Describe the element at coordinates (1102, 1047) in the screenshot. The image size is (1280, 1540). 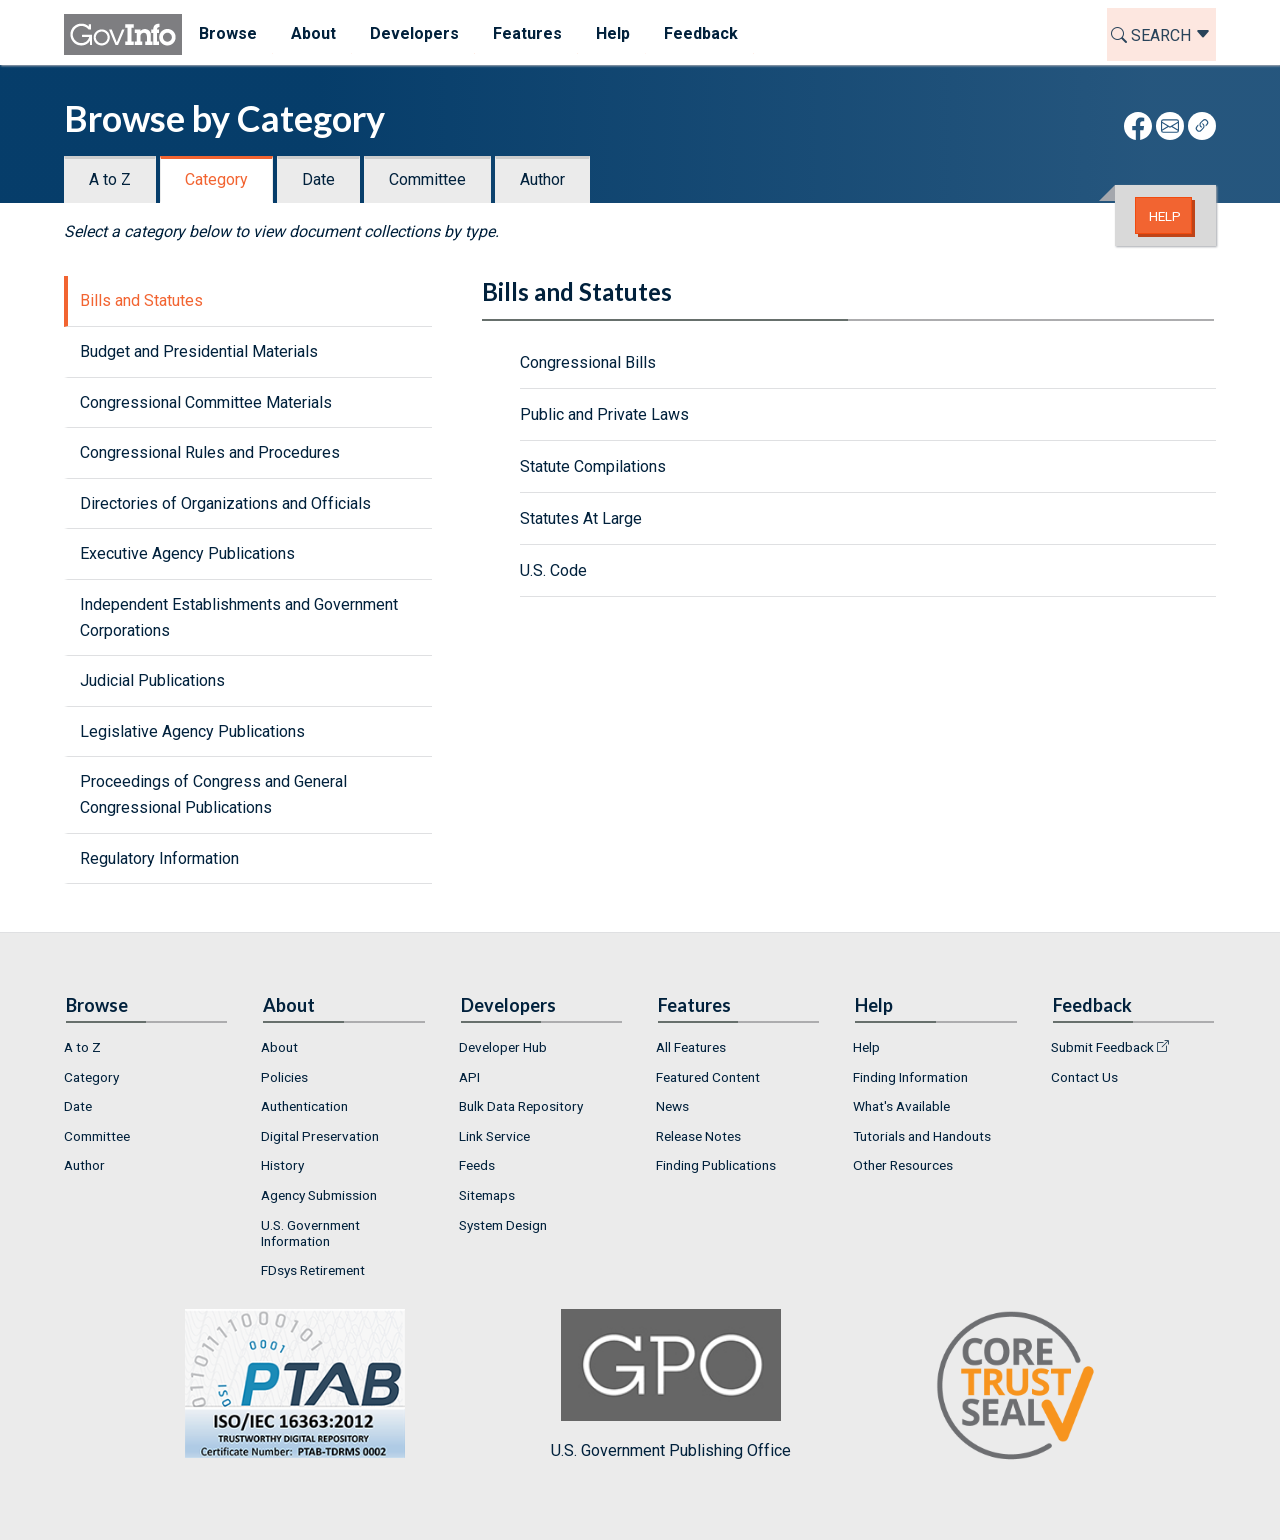
I see `Submit Feedback` at that location.